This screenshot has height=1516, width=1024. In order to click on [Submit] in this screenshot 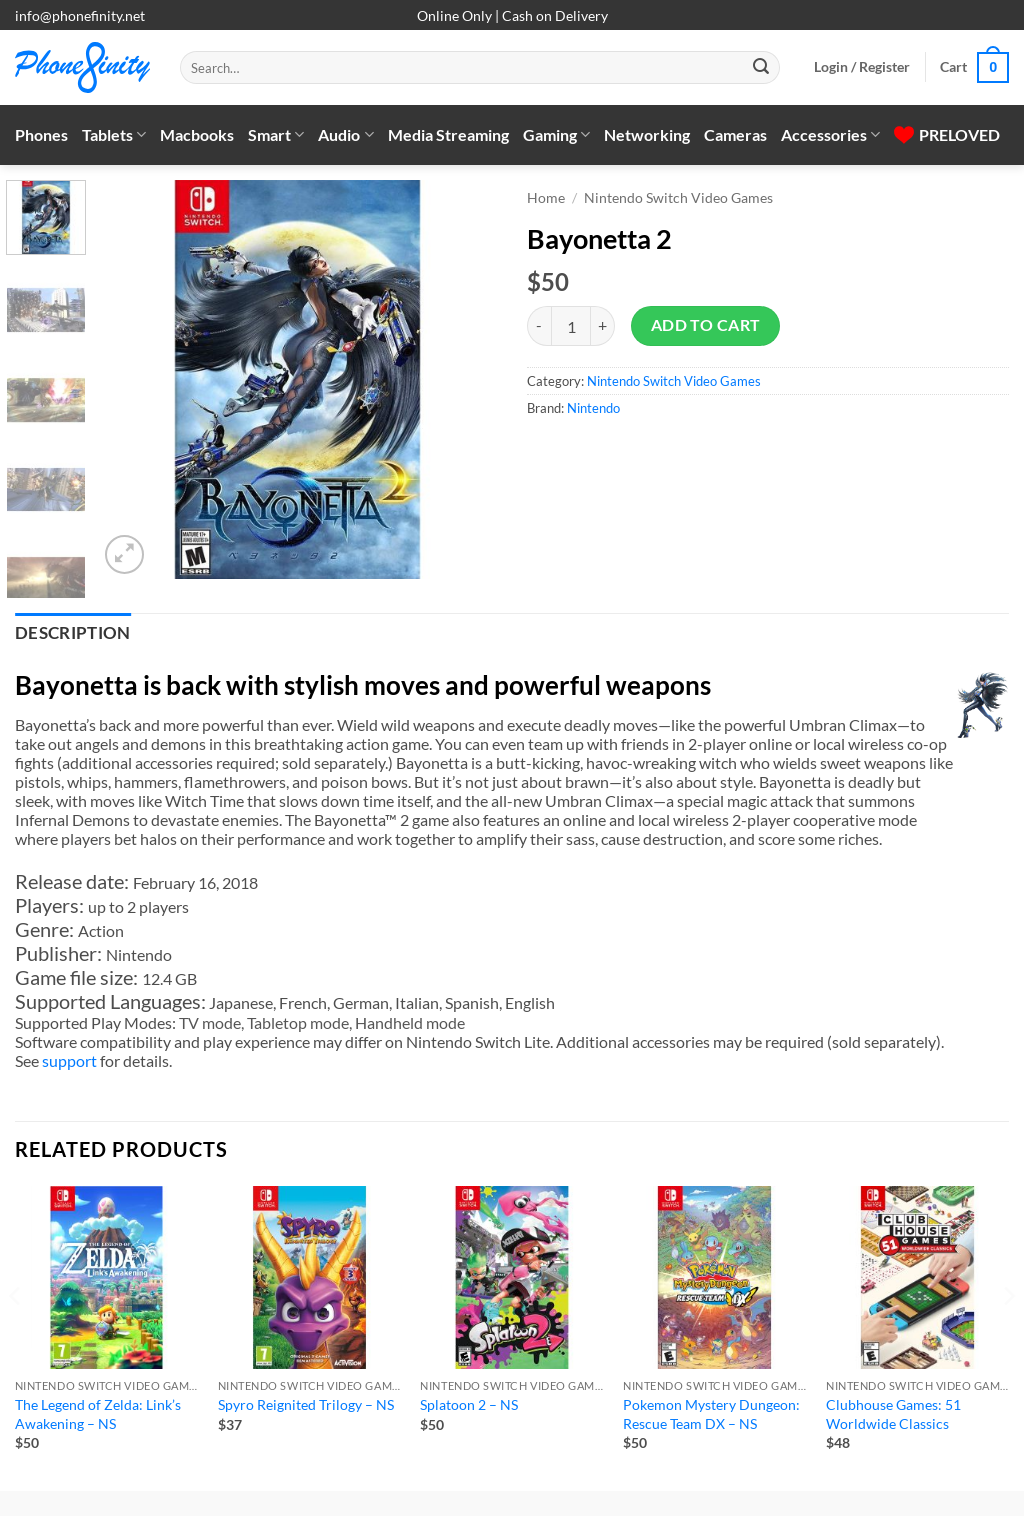, I will do `click(761, 68)`.